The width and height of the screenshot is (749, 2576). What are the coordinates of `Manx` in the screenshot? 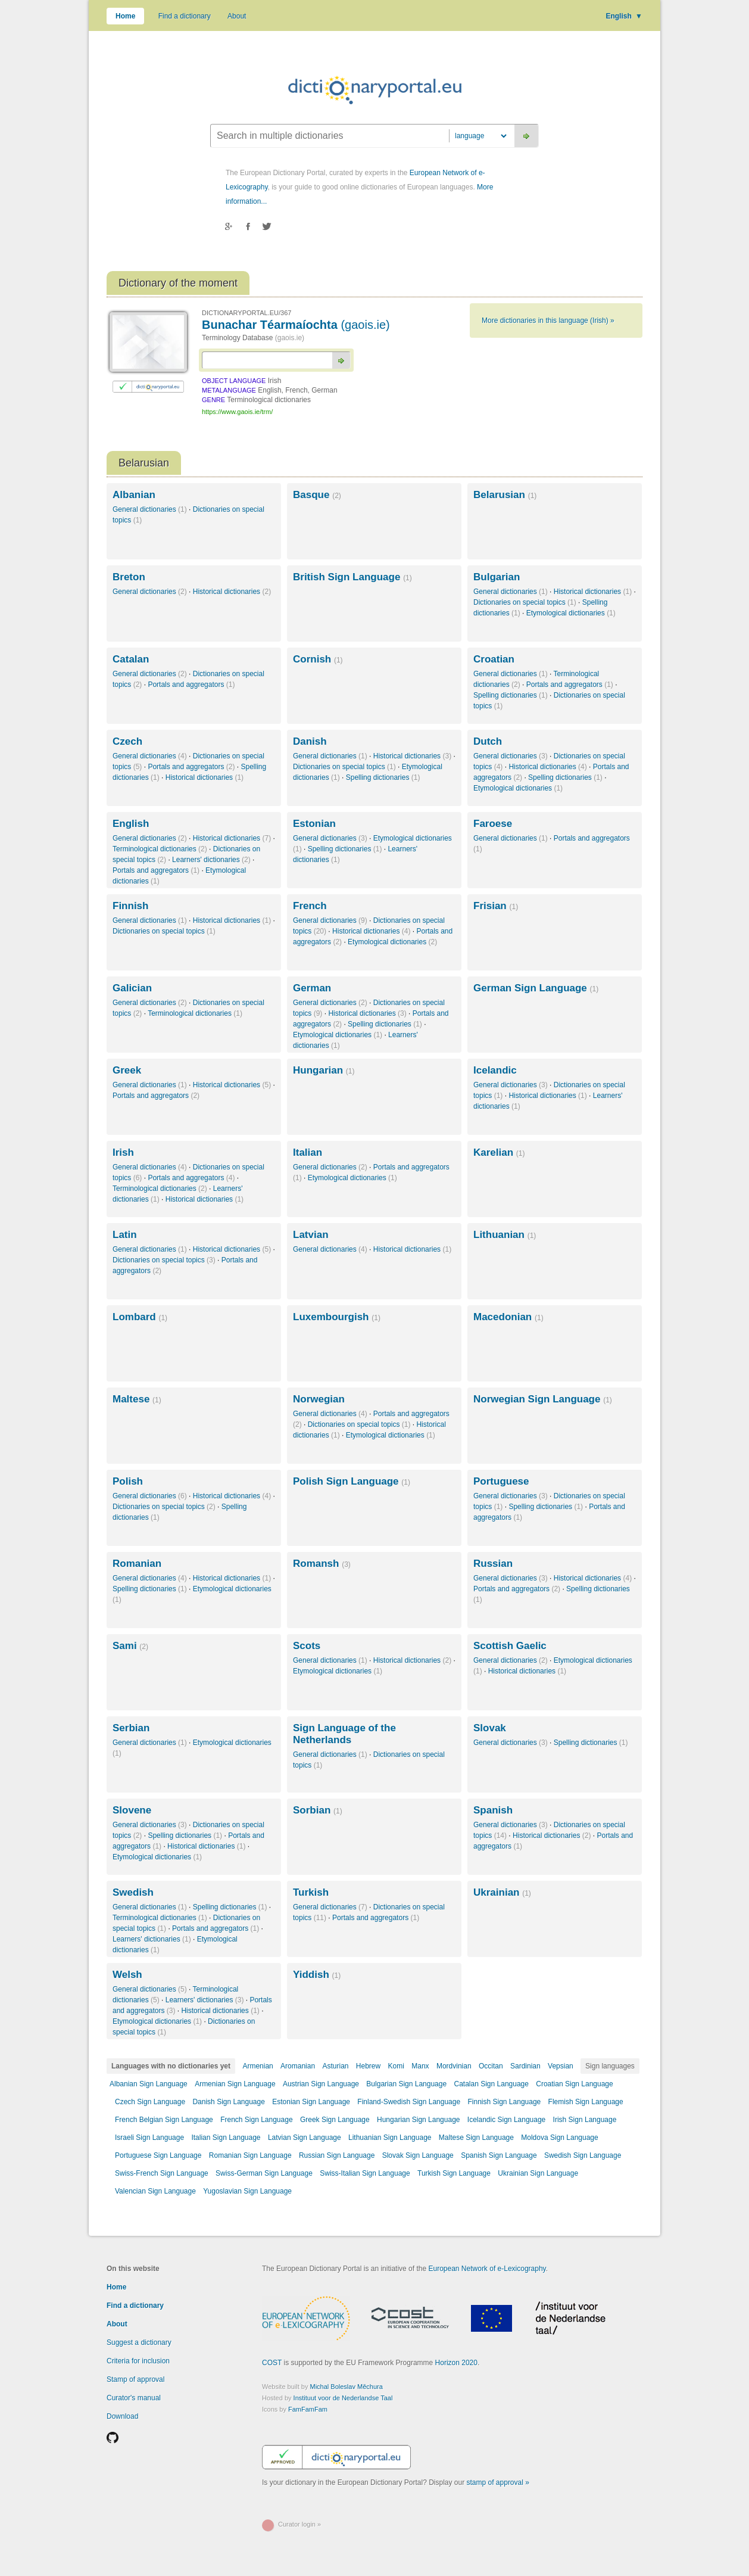 It's located at (420, 2066).